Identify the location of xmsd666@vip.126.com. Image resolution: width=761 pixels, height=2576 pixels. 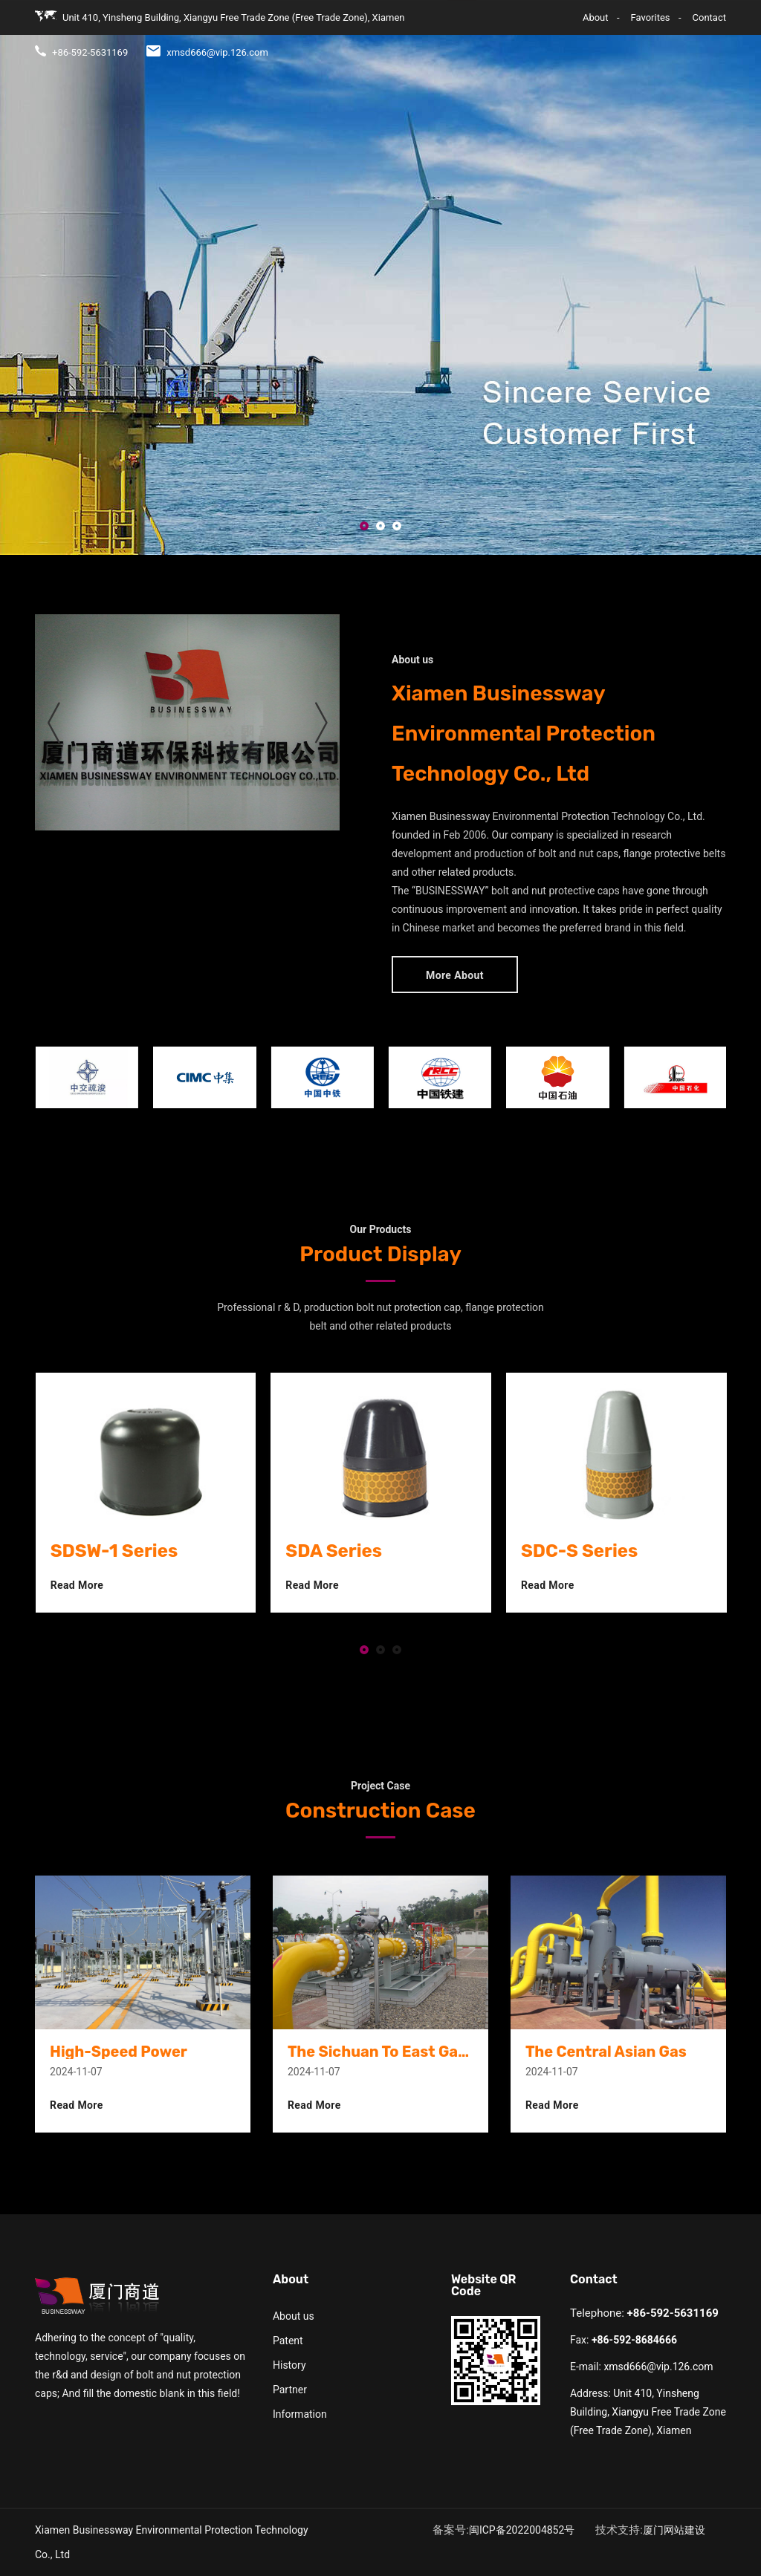
(658, 2366).